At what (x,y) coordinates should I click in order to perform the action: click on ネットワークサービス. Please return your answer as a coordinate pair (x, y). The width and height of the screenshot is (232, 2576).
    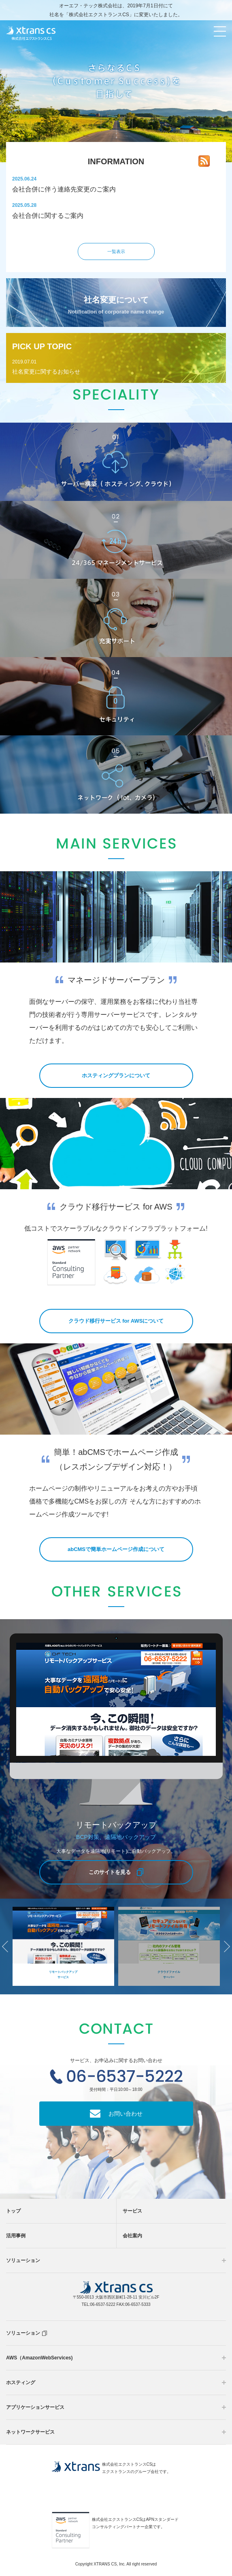
    Looking at the image, I should click on (30, 2432).